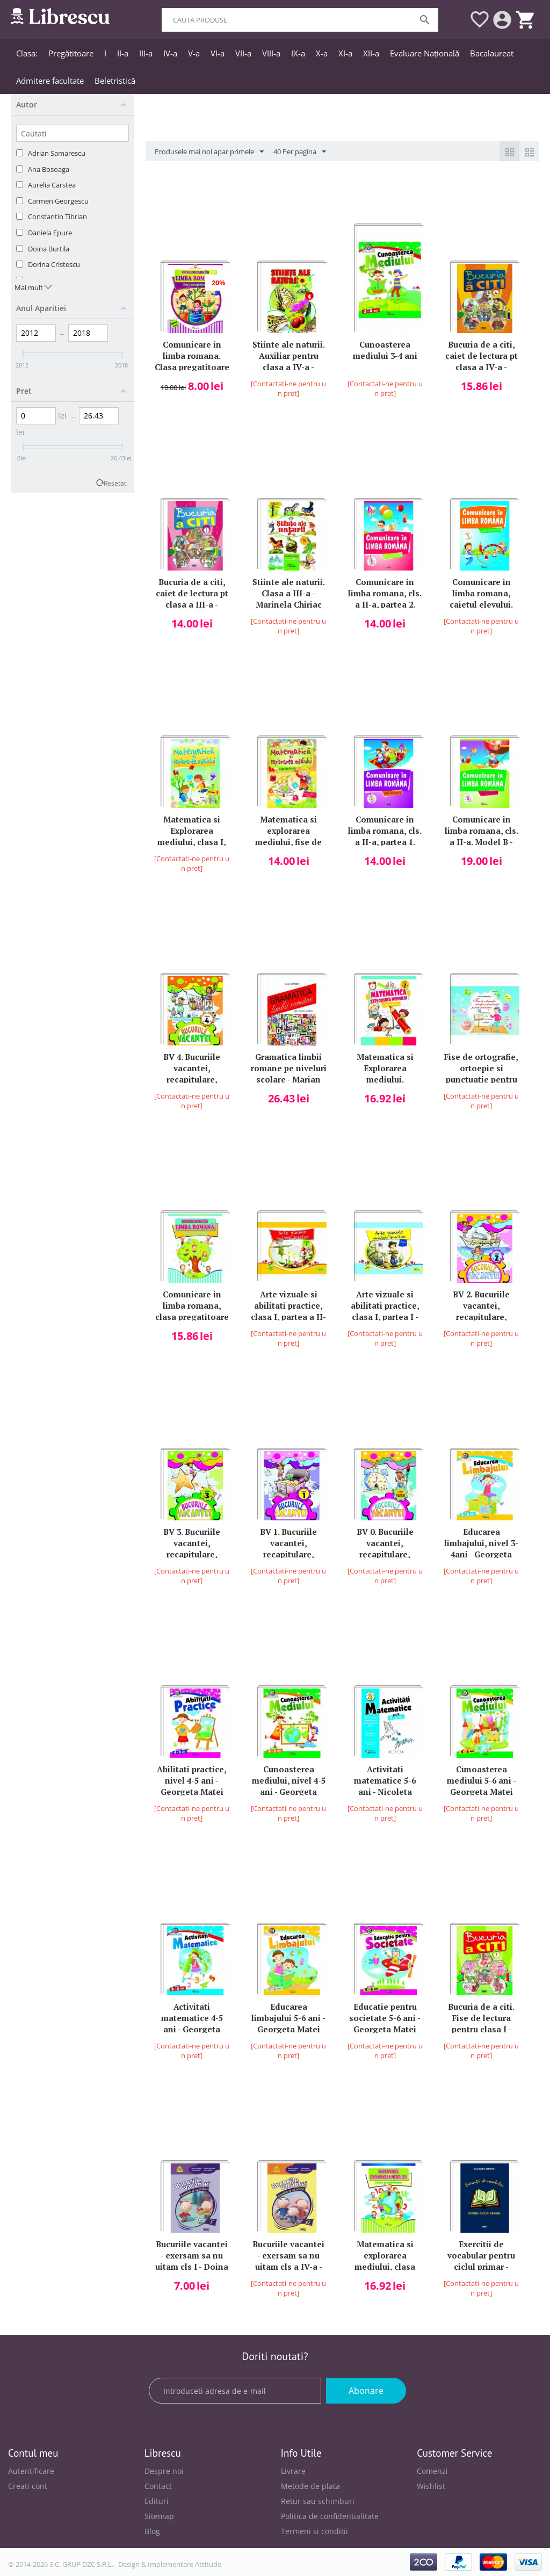  What do you see at coordinates (345, 53) in the screenshot?
I see `XI-a` at bounding box center [345, 53].